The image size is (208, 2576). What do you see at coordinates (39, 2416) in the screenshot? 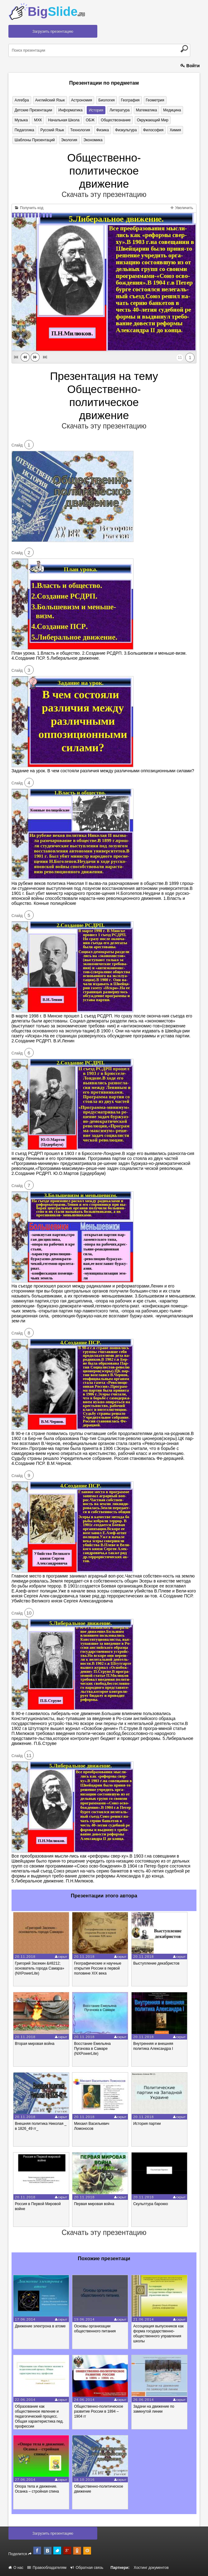
I see `Образование как общественное явление и педагогический процесс. Общая характеристика пед. профессии` at bounding box center [39, 2416].